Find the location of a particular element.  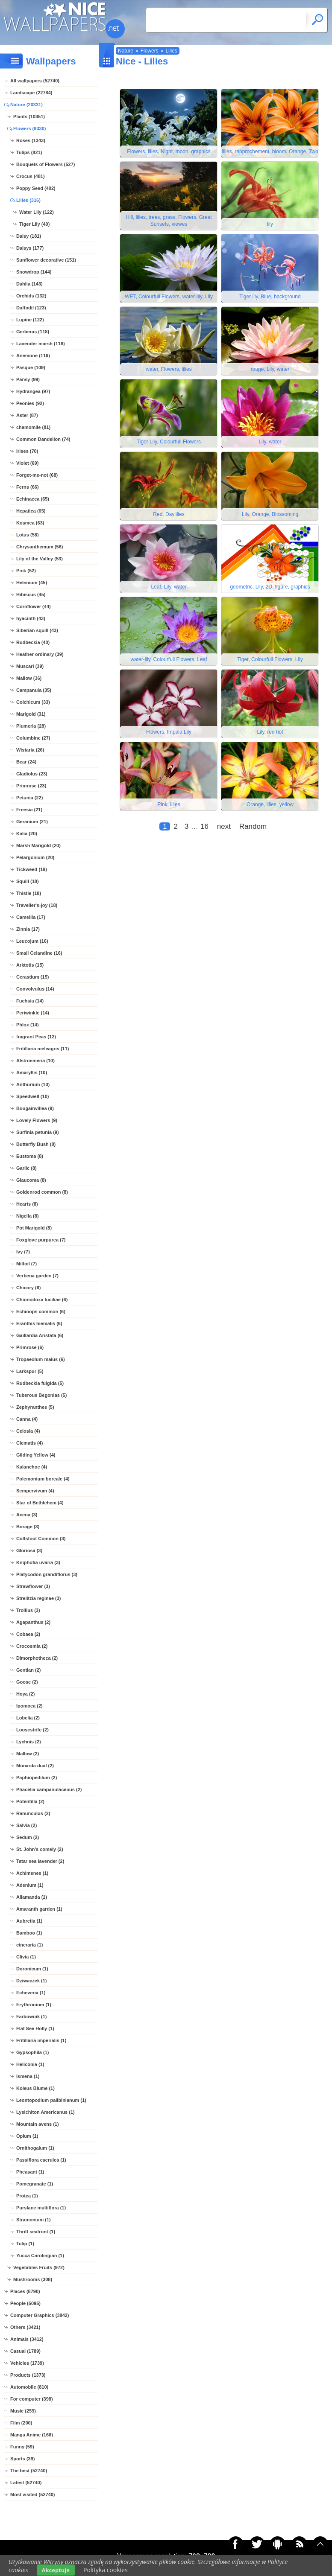

Cerastium (15) is located at coordinates (32, 976).